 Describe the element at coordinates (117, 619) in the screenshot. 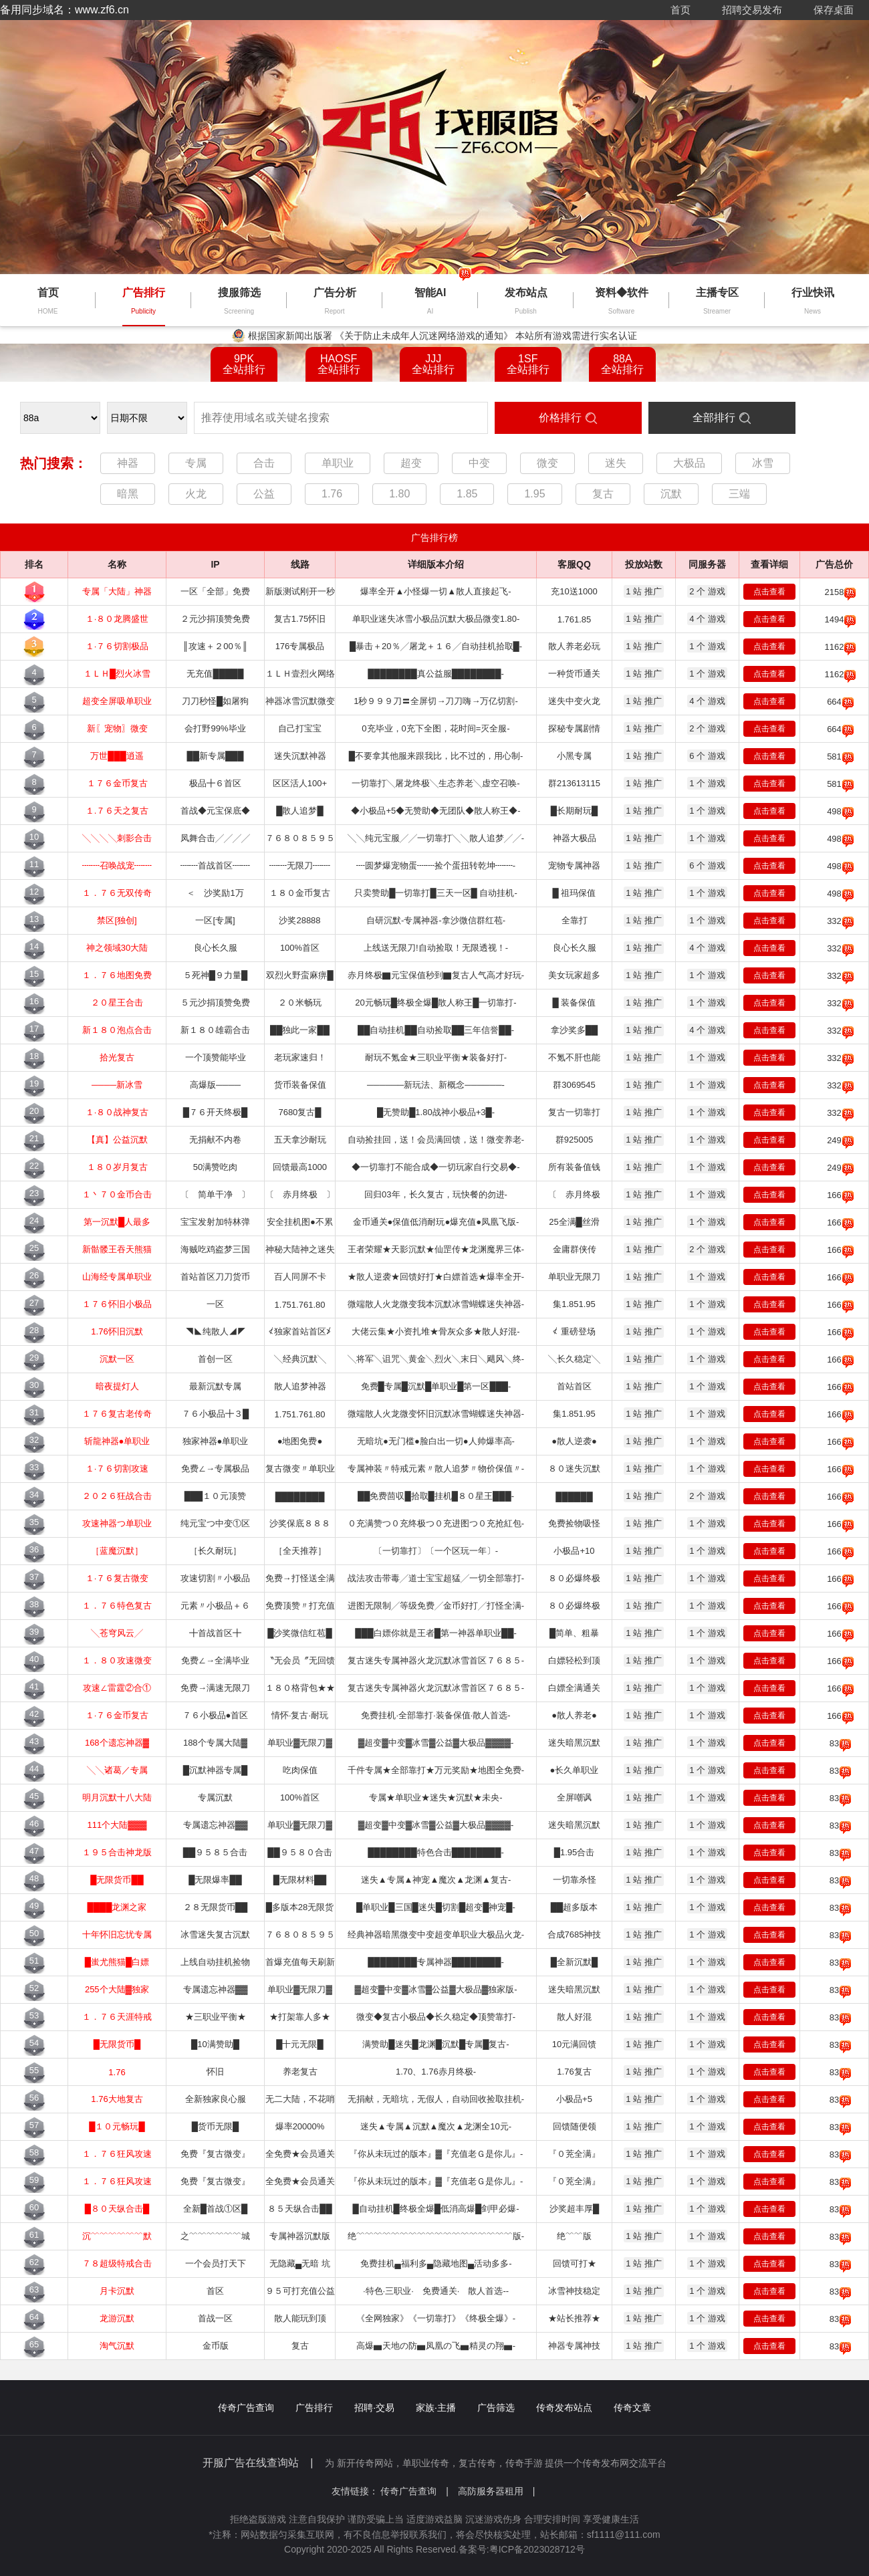

I see `１·８０龙腾盛世` at that location.